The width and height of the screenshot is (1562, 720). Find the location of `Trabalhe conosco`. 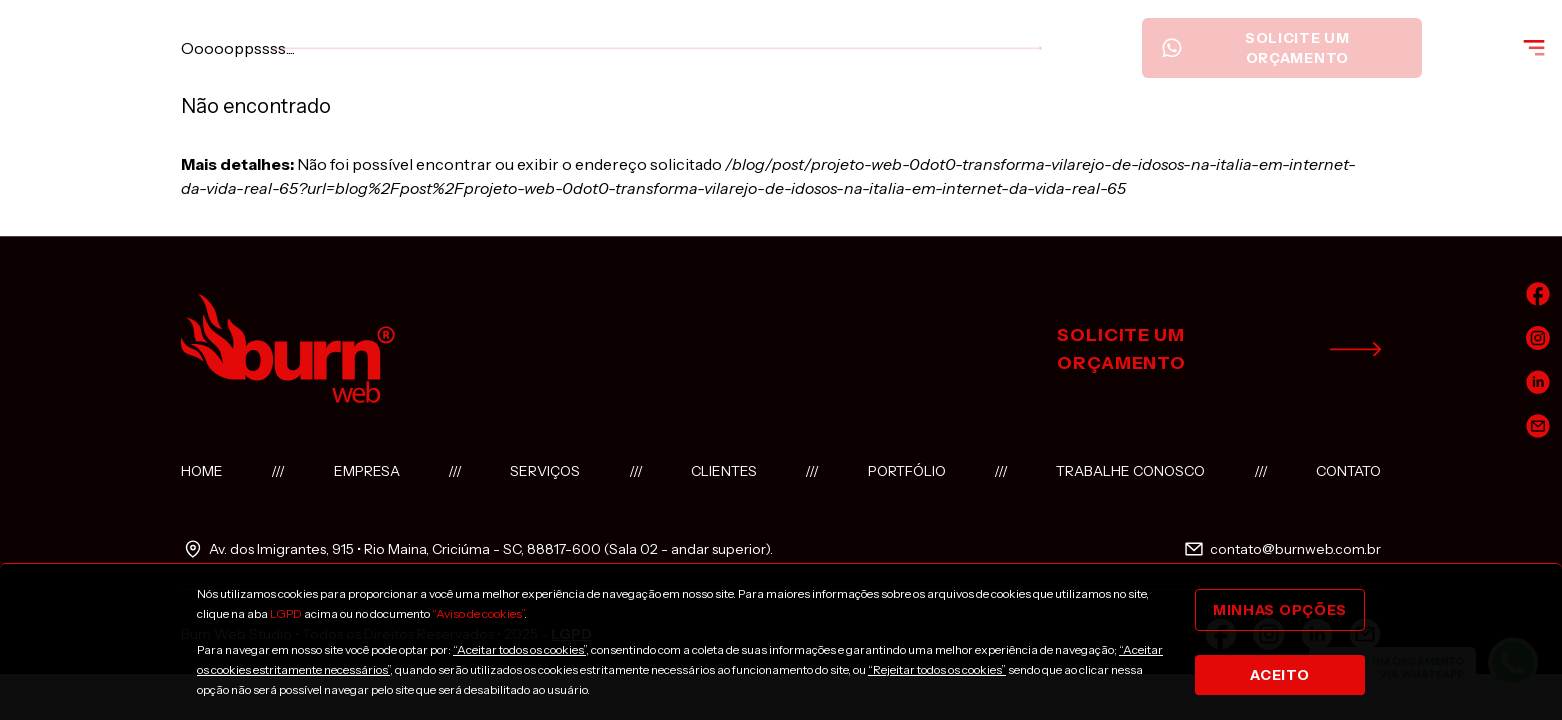

Trabalhe conosco is located at coordinates (1130, 471).